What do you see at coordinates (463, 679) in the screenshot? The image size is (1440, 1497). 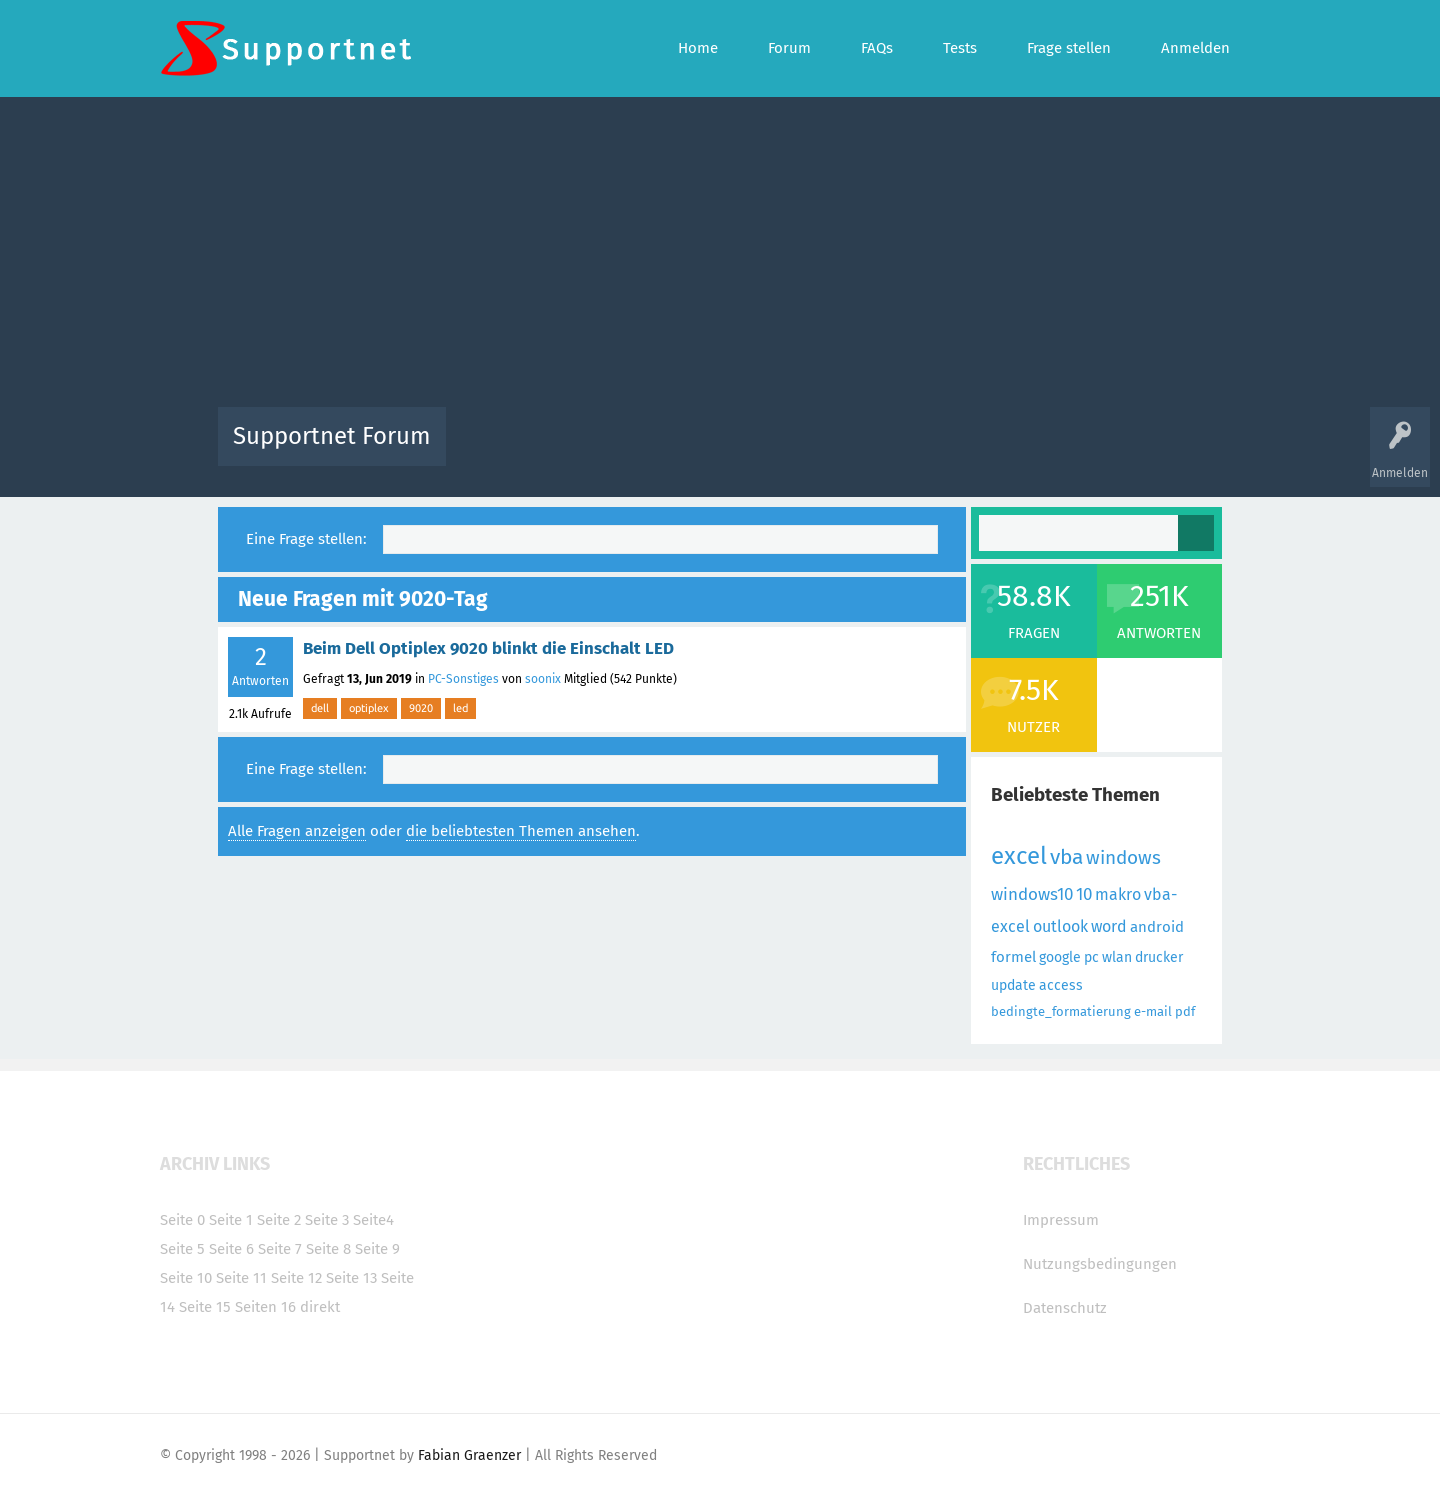 I see `PC-Sonstiges` at bounding box center [463, 679].